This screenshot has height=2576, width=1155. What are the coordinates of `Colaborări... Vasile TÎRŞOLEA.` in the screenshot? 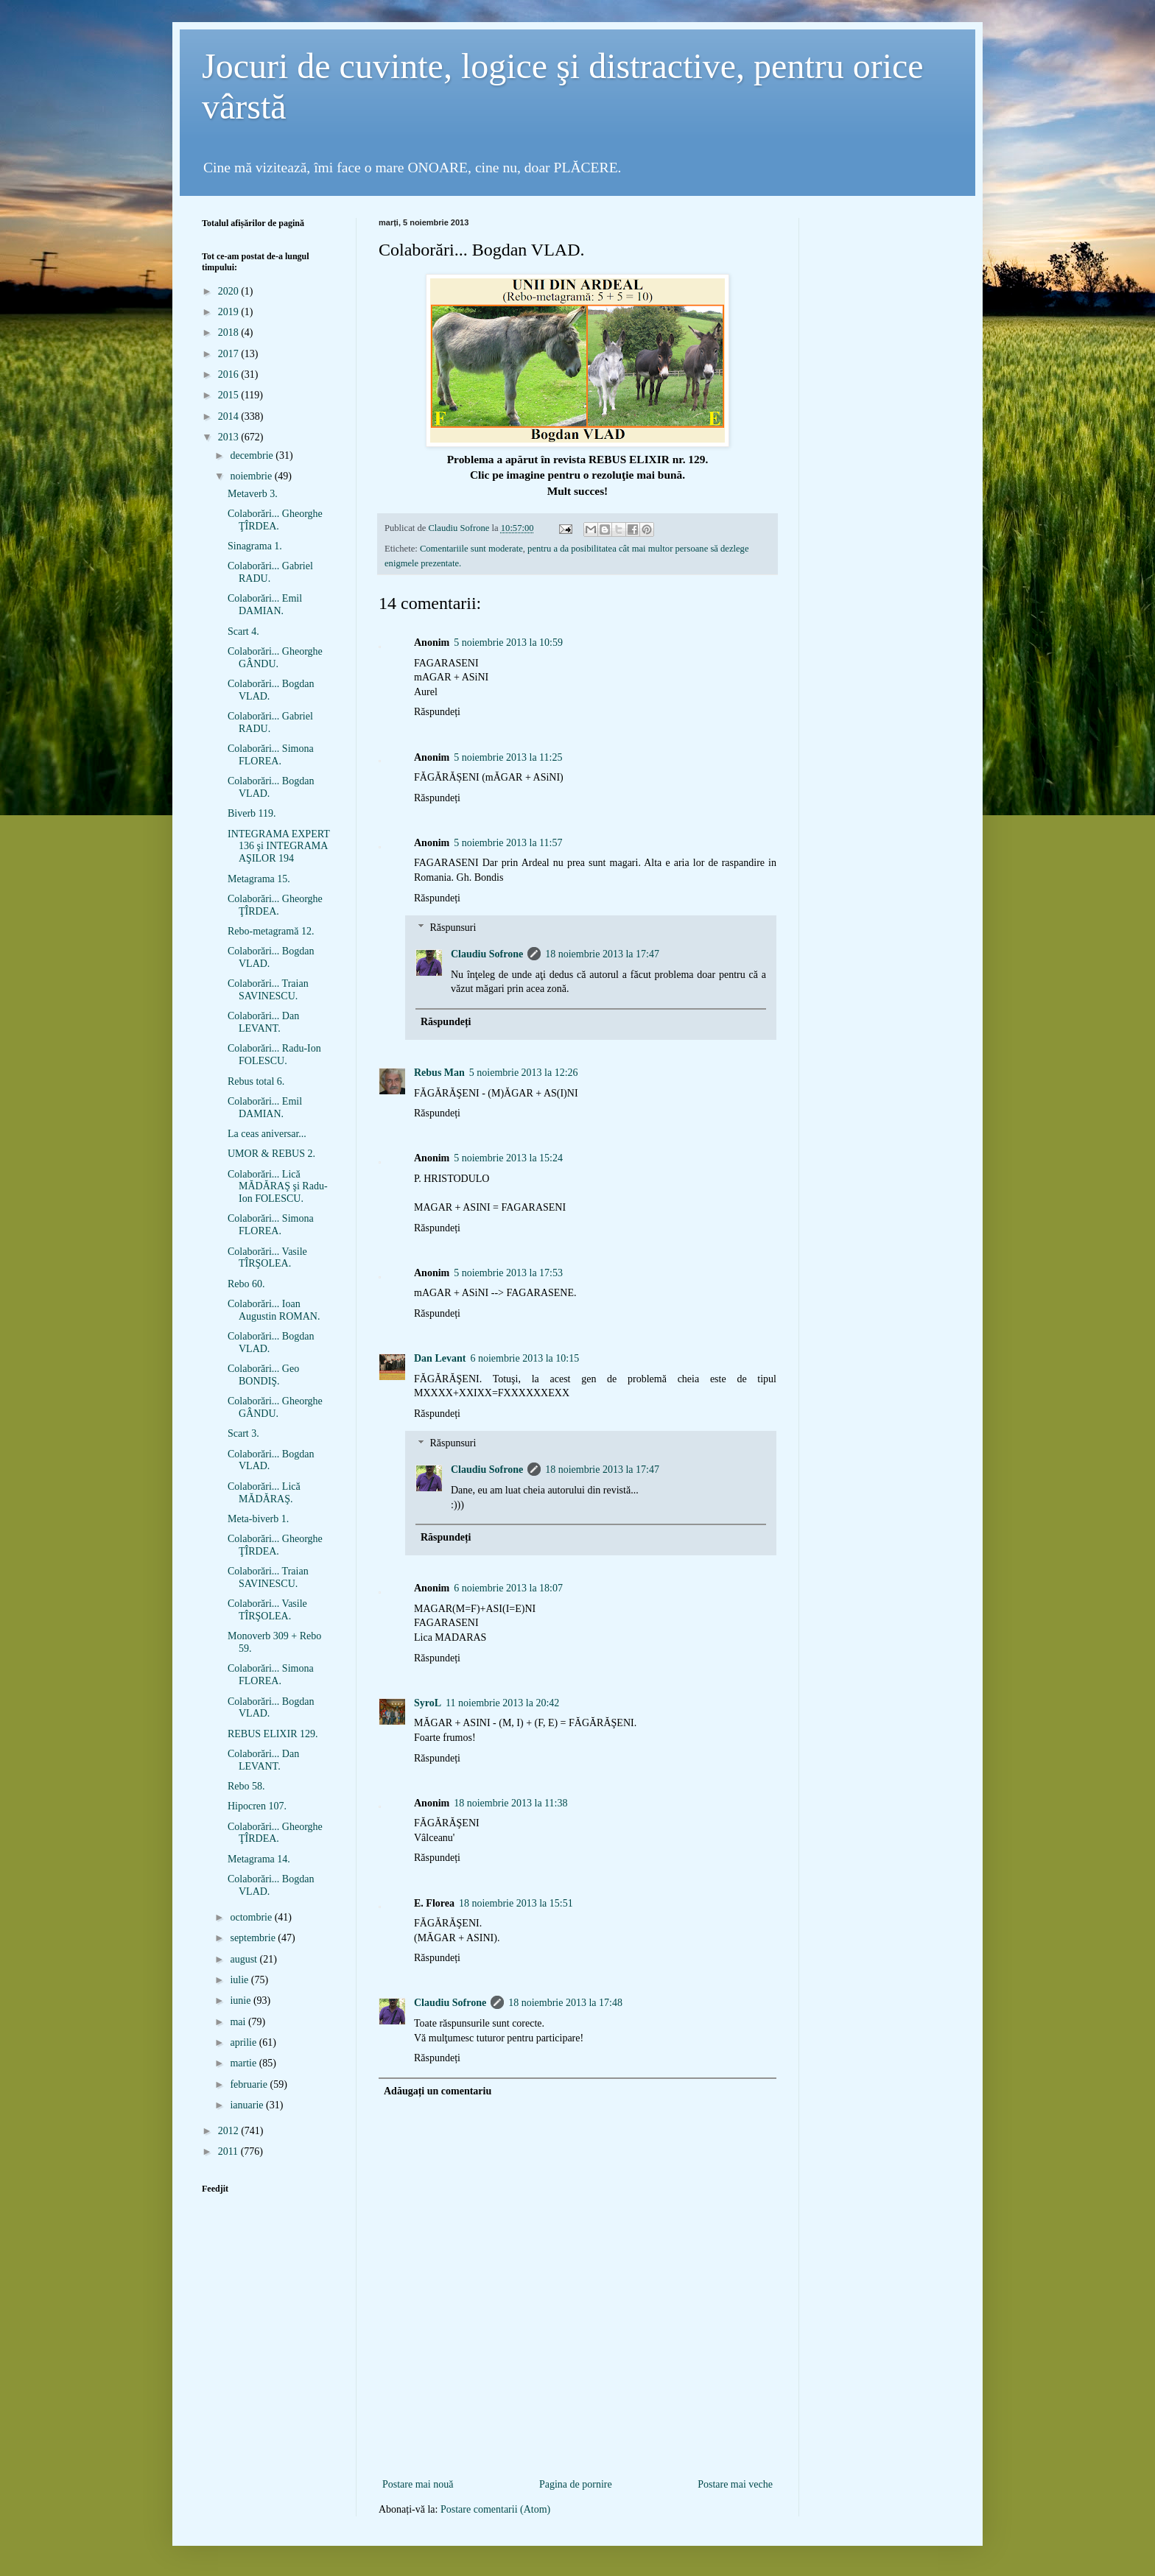 It's located at (267, 1258).